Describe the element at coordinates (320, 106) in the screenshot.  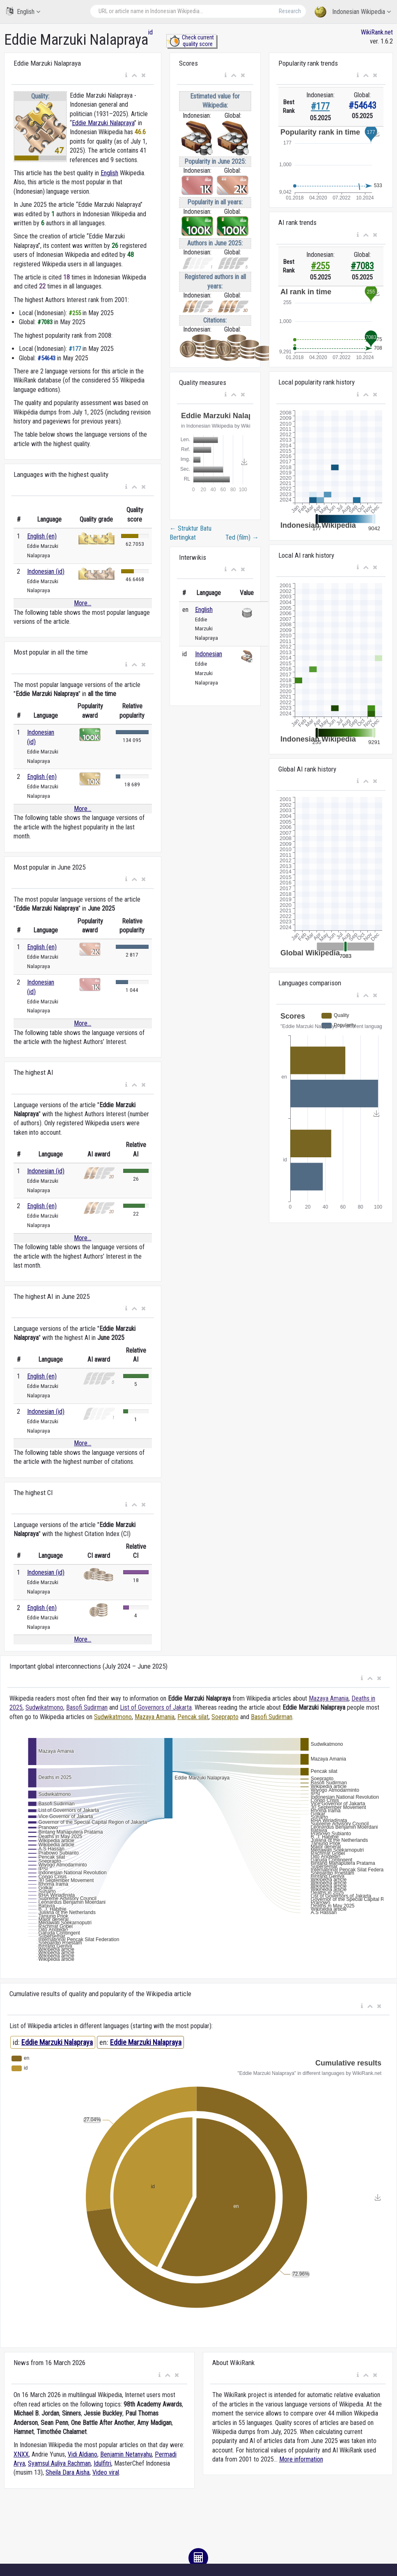
I see `#177` at that location.